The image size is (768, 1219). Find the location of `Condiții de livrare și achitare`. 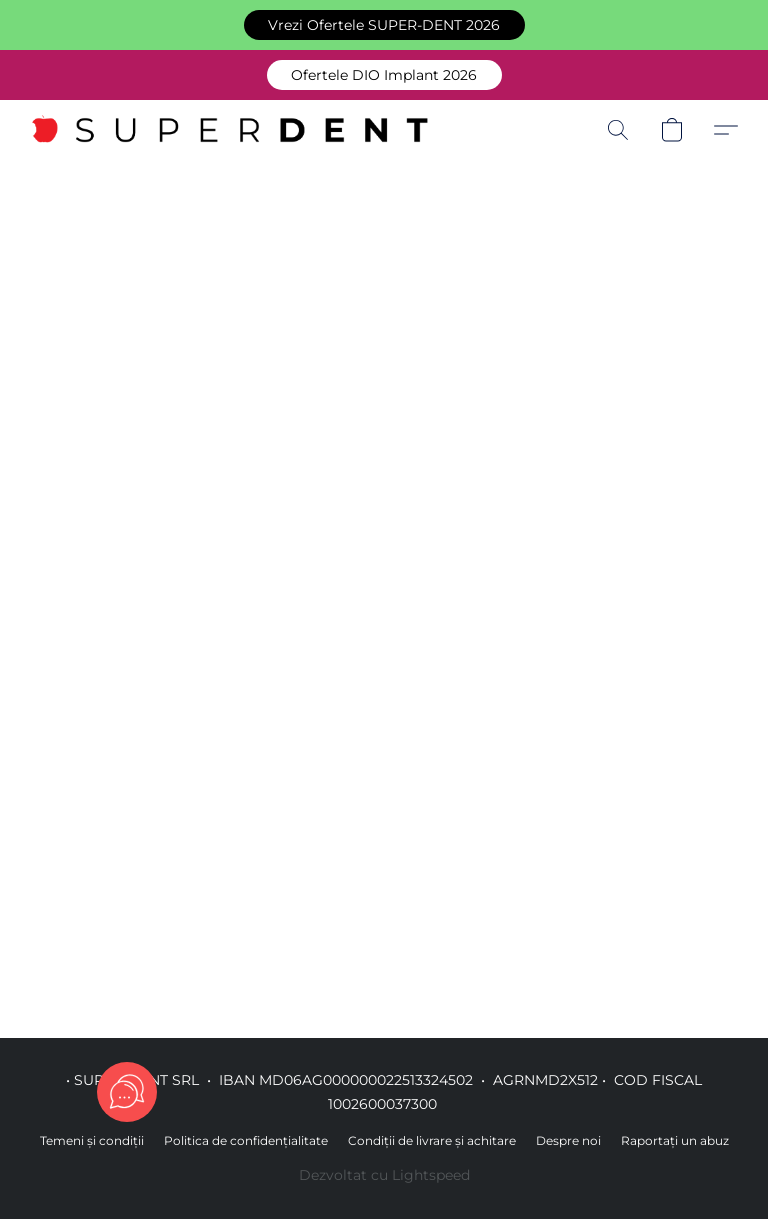

Condiții de livrare și achitare is located at coordinates (432, 1140).